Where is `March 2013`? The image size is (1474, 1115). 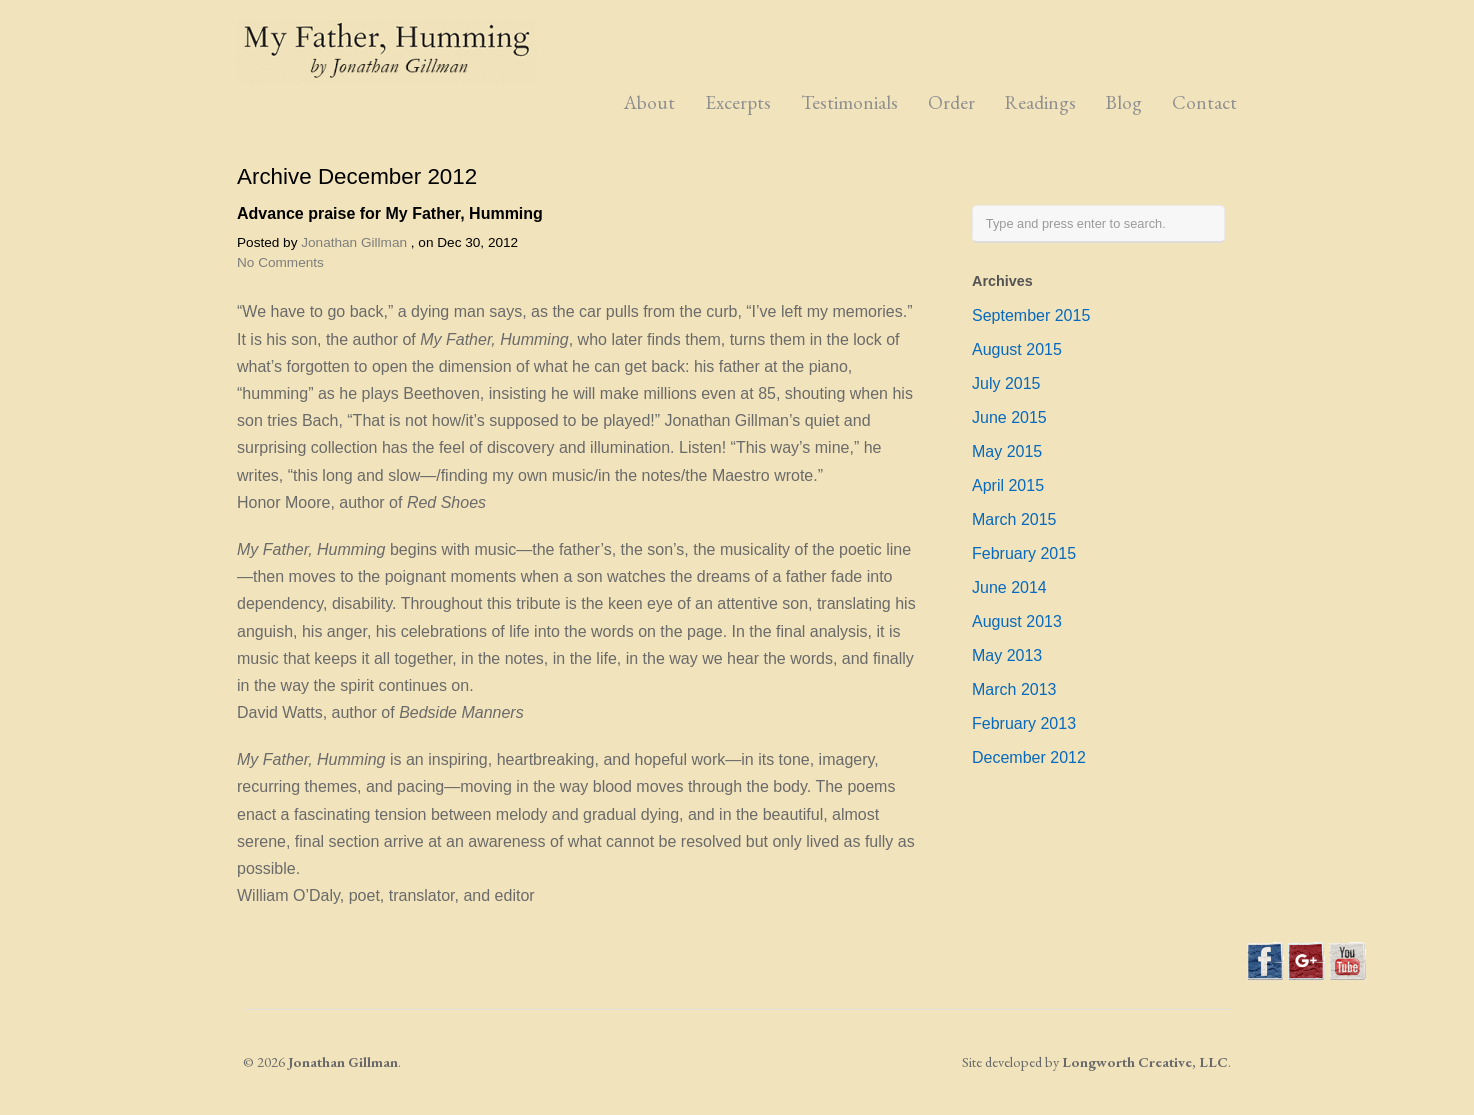 March 2013 is located at coordinates (1014, 689).